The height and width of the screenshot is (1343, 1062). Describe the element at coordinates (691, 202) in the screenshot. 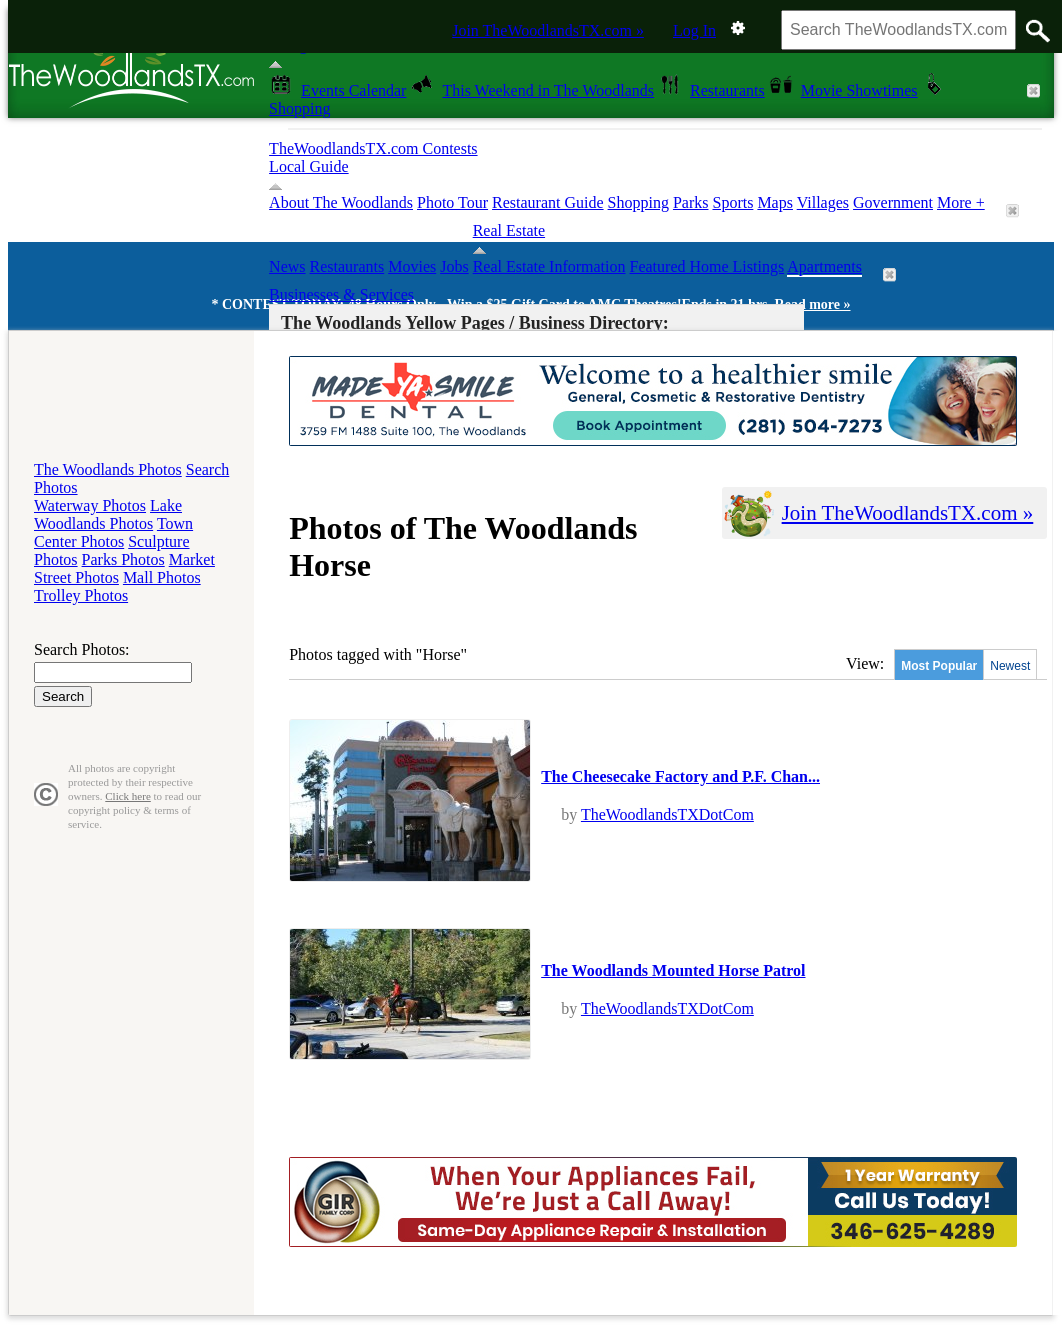

I see `Parks` at that location.